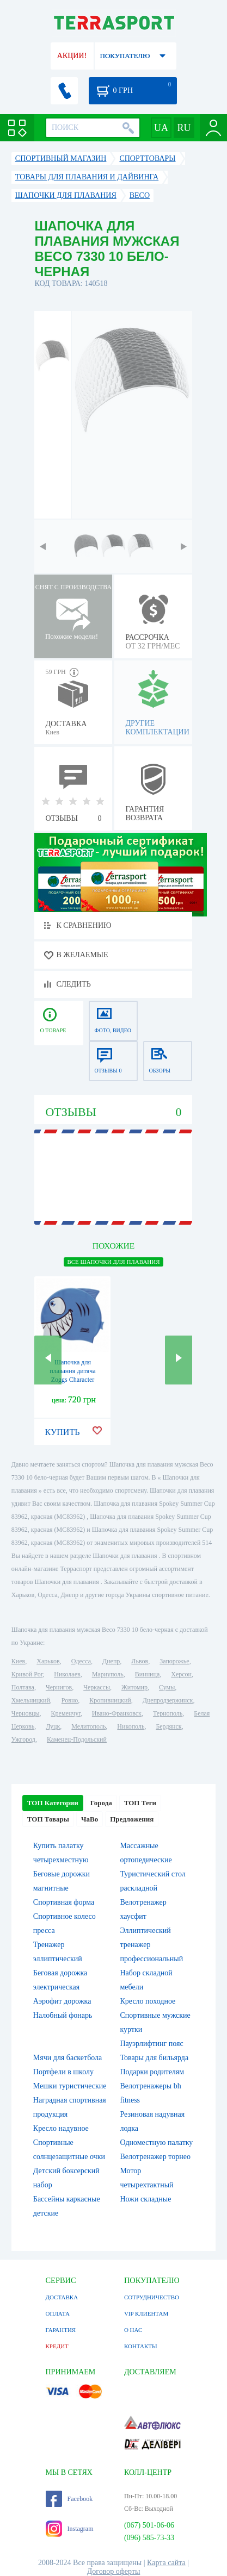  I want to click on ОПЛАТА, so click(58, 2313).